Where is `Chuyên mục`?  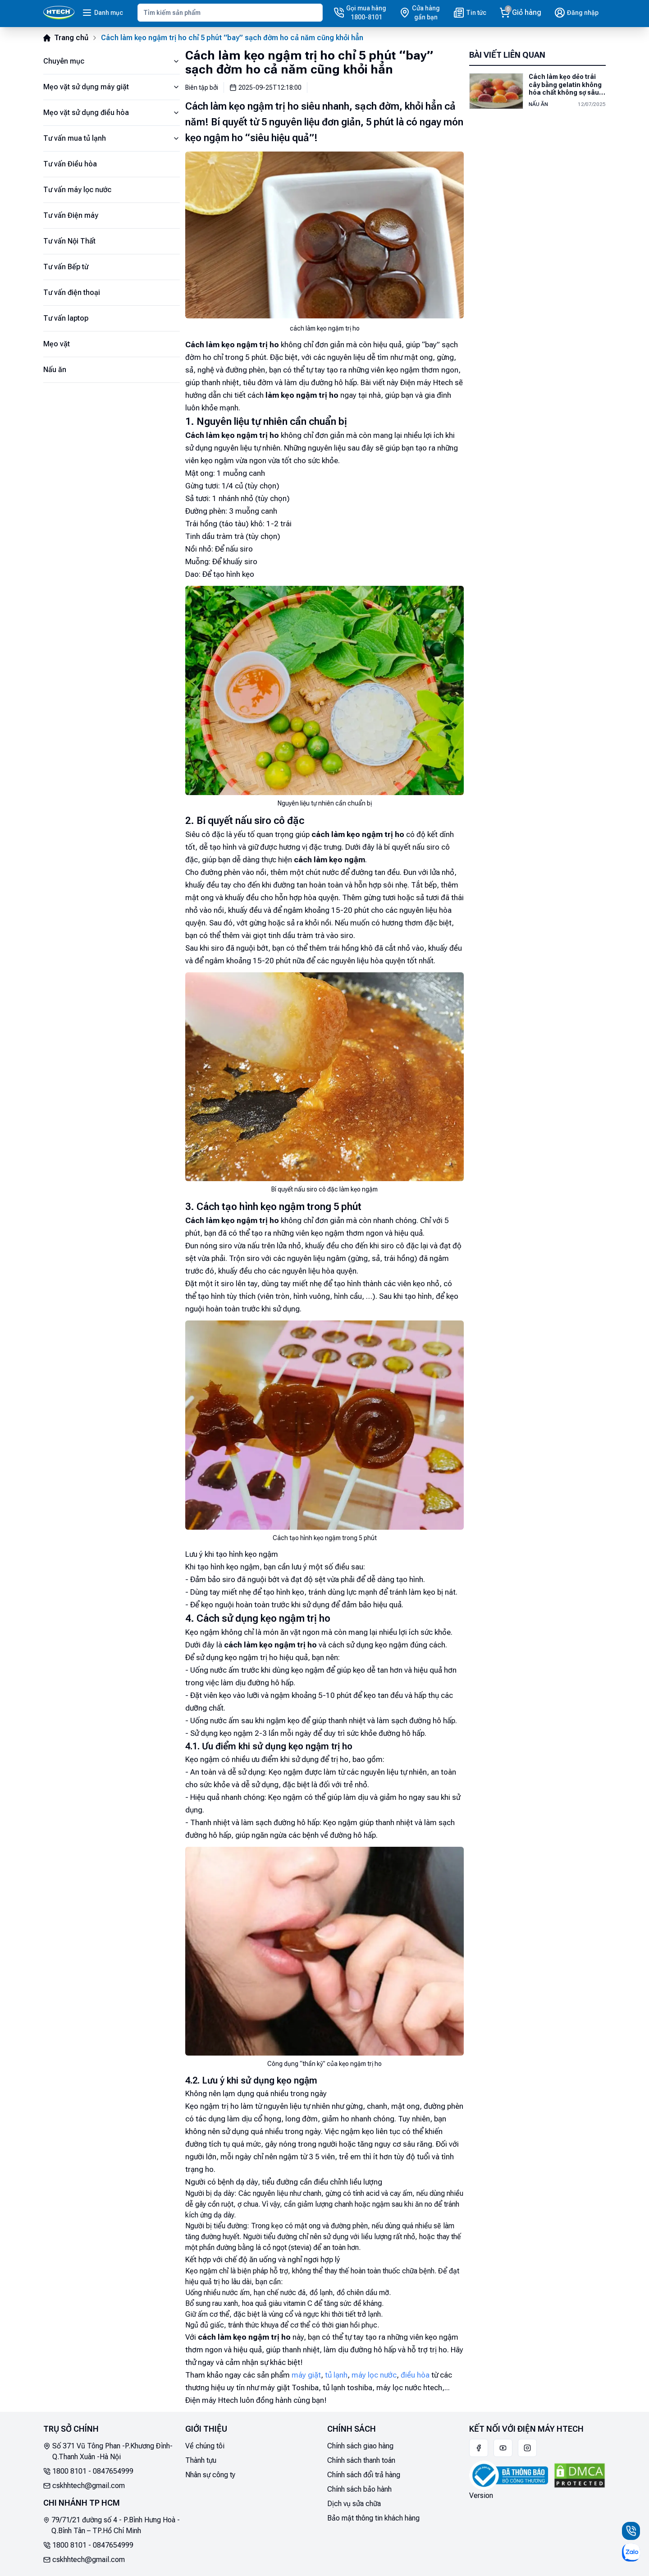 Chuyên mục is located at coordinates (111, 61).